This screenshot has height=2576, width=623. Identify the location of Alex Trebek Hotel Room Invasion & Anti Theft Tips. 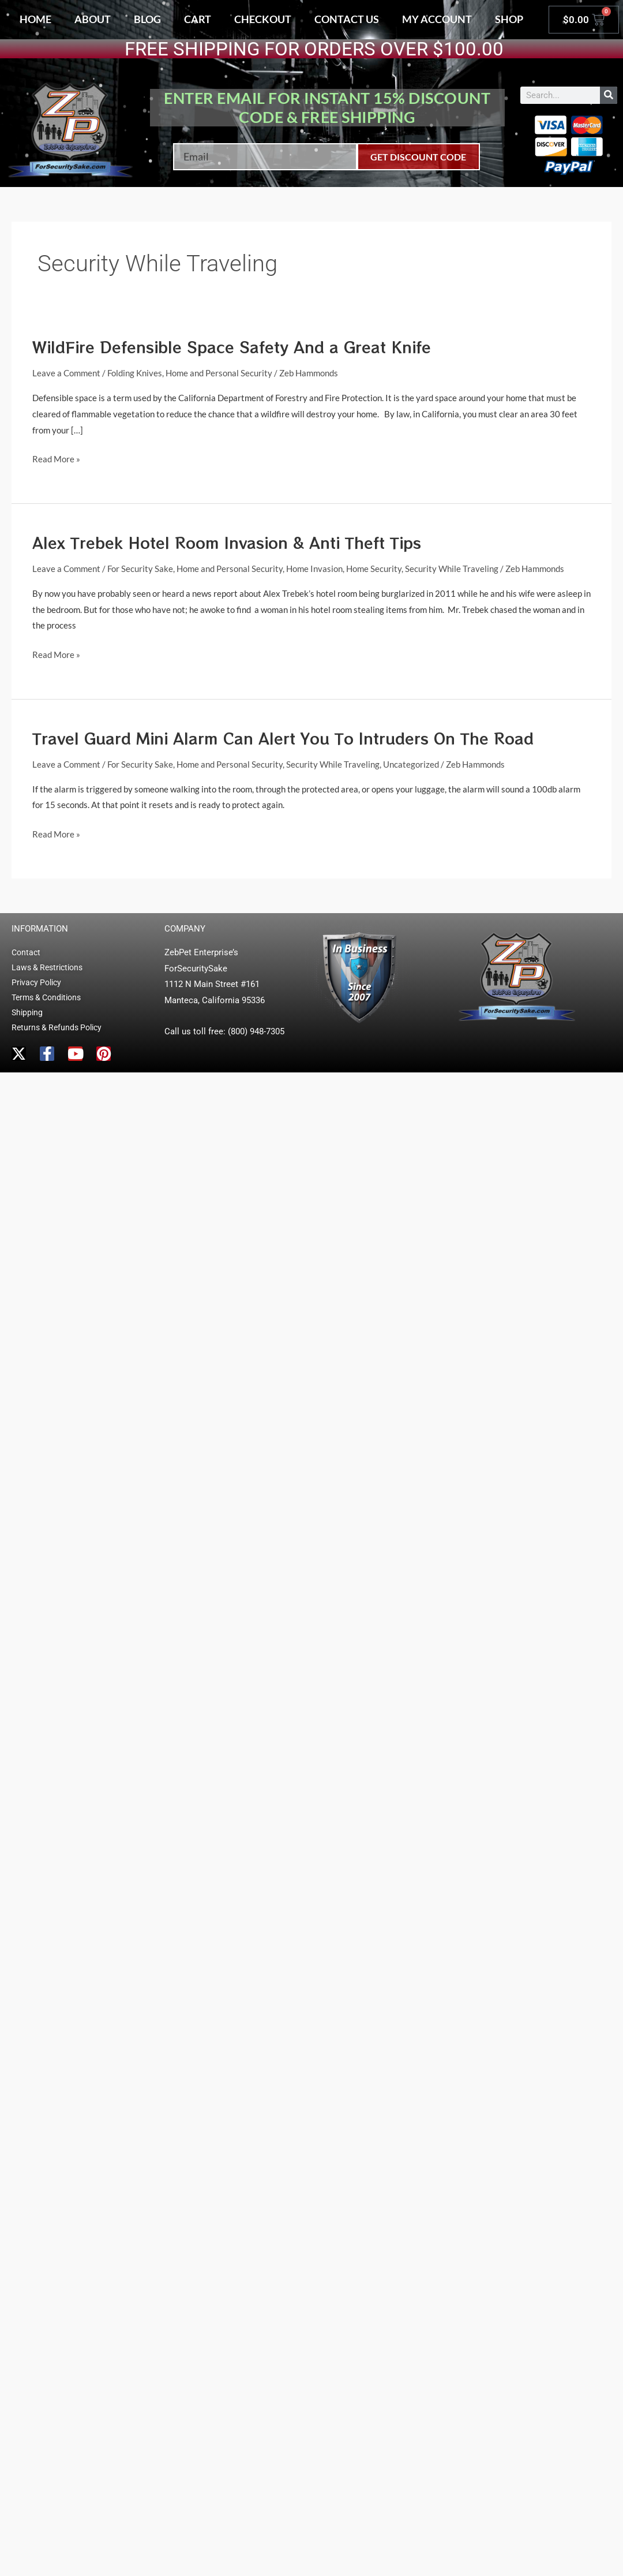
(226, 542).